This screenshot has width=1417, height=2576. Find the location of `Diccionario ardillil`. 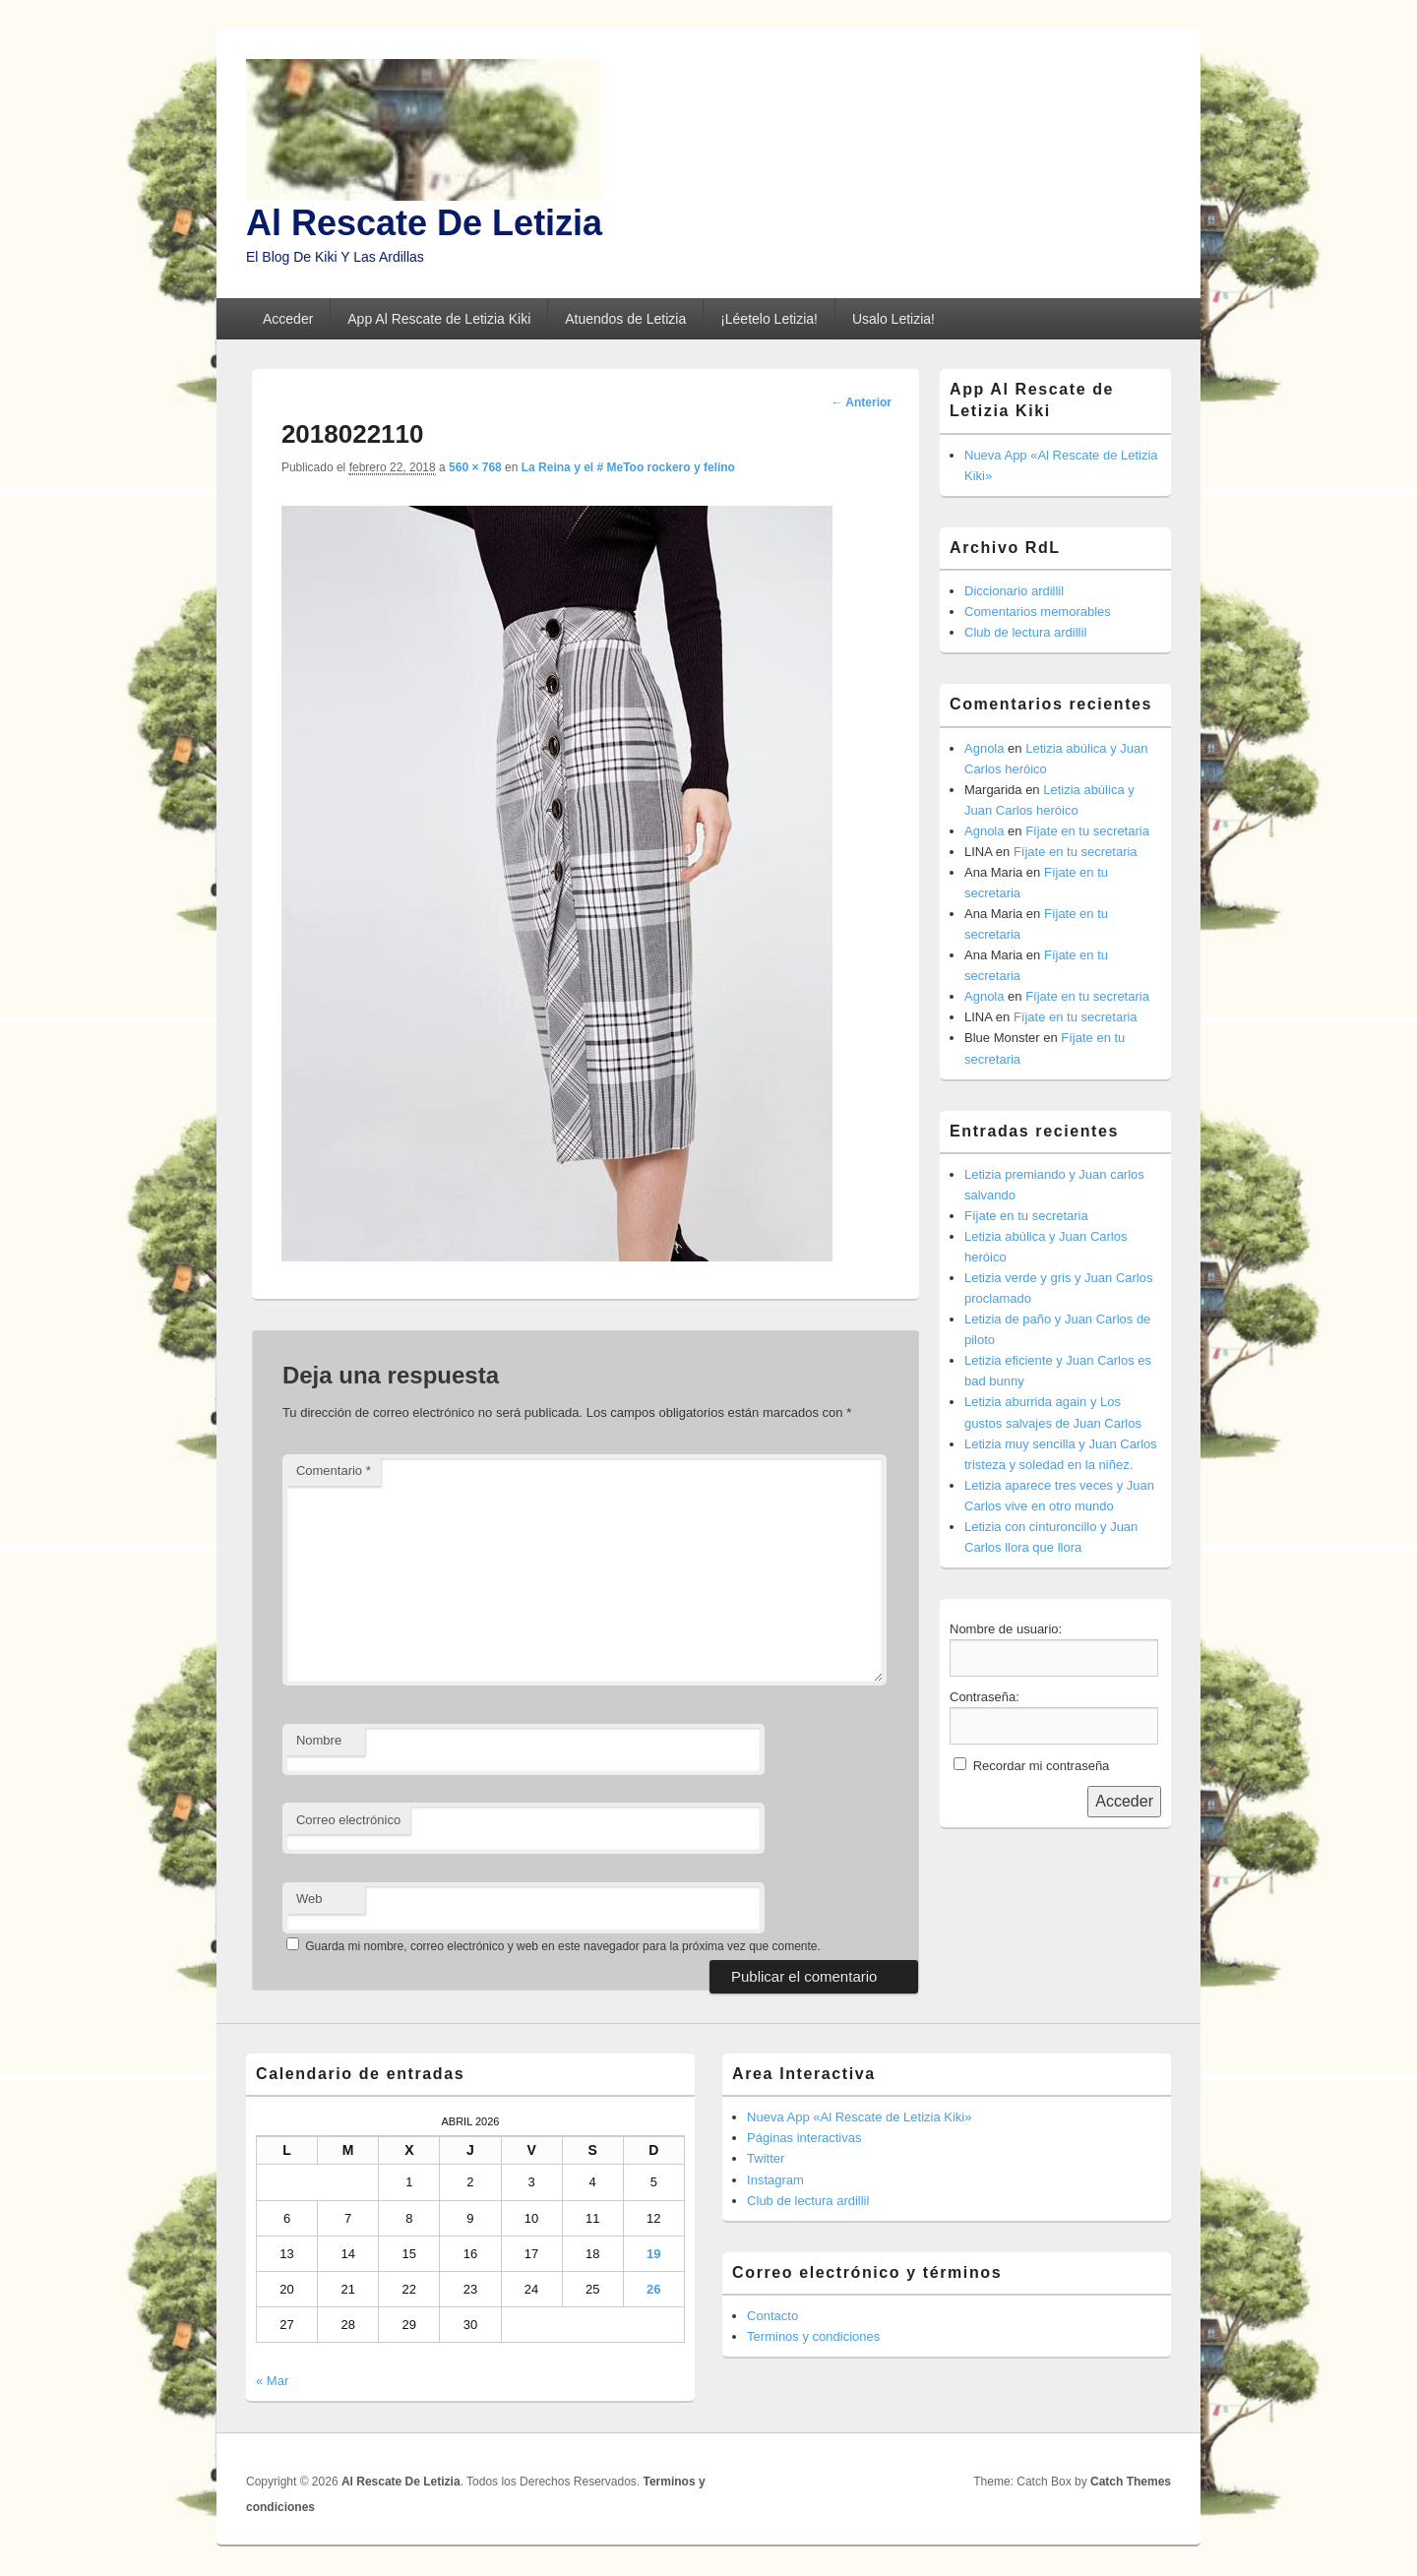

Diccionario ardillil is located at coordinates (1014, 590).